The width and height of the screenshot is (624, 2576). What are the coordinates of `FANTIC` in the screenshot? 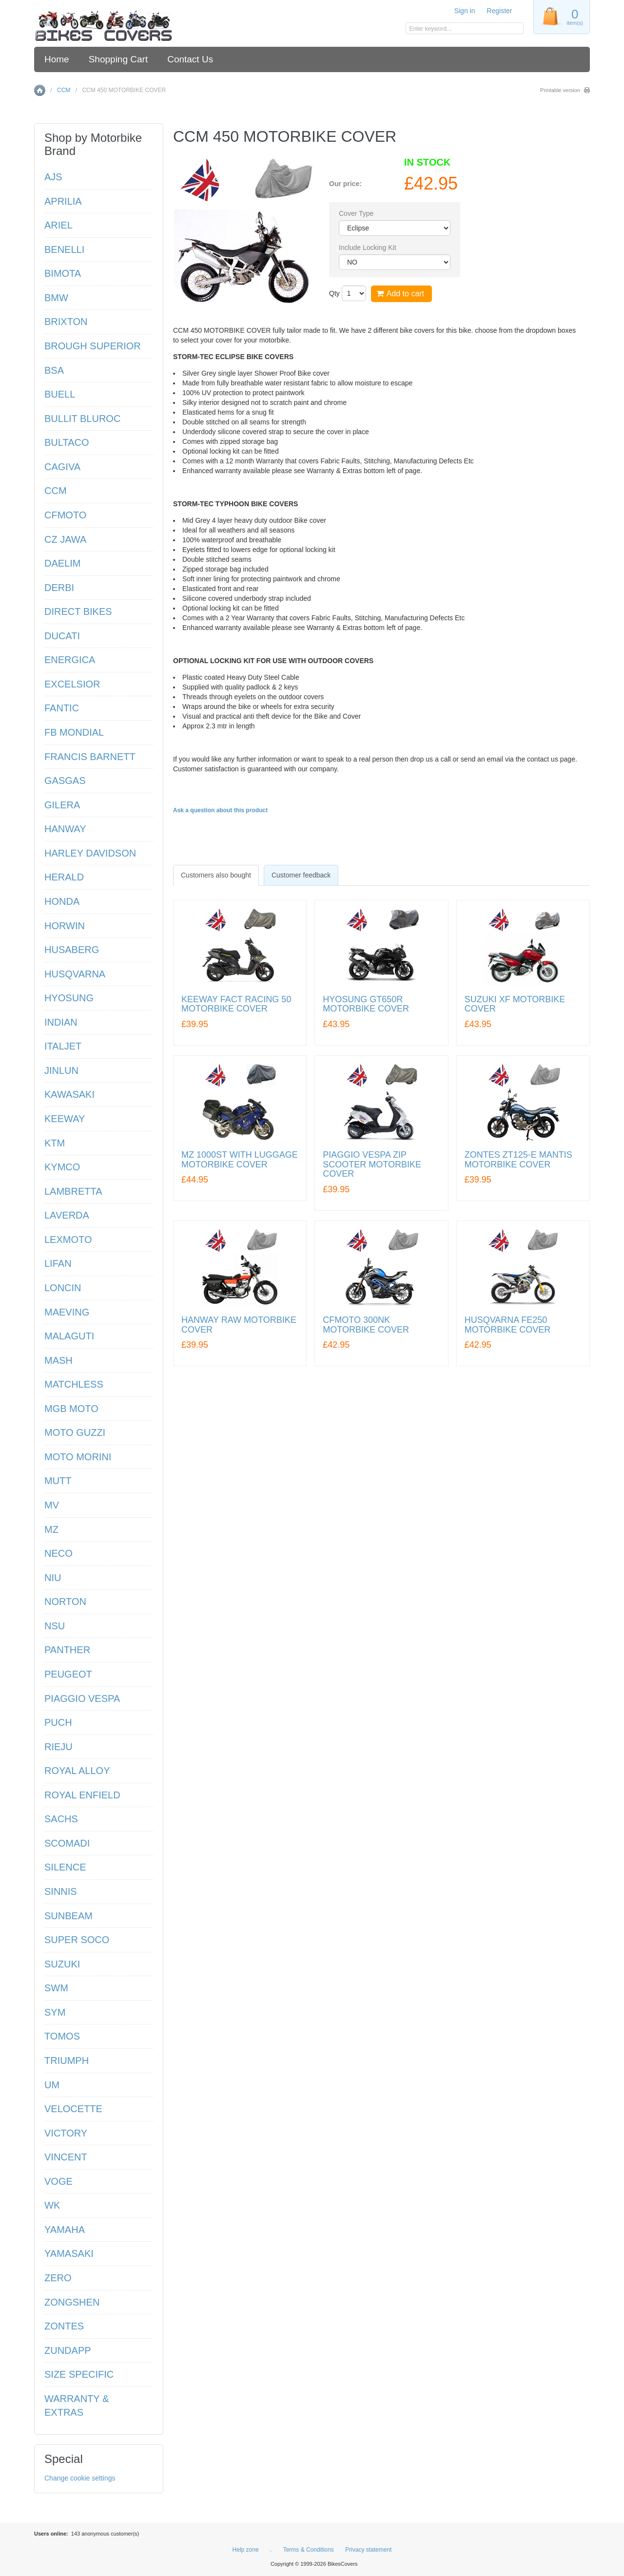 It's located at (61, 708).